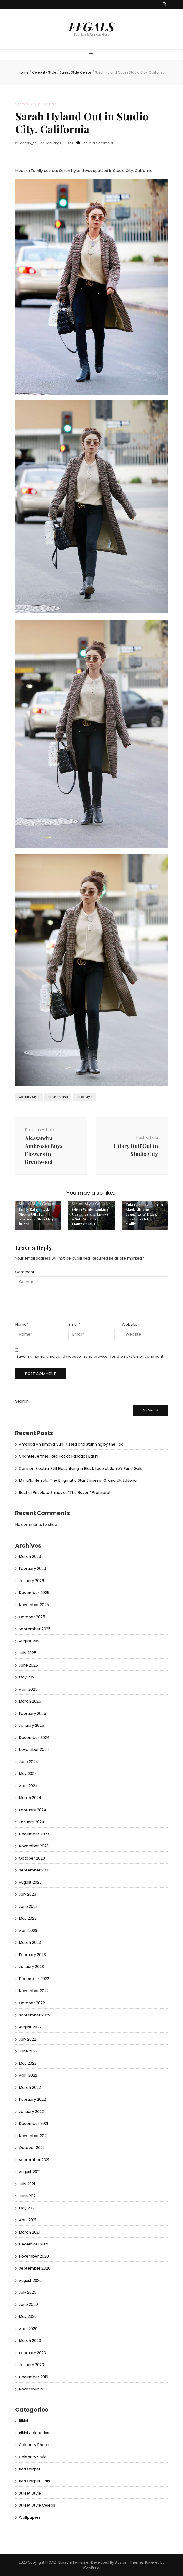 Image resolution: width=183 pixels, height=2576 pixels. I want to click on [search toggle button], so click(164, 4).